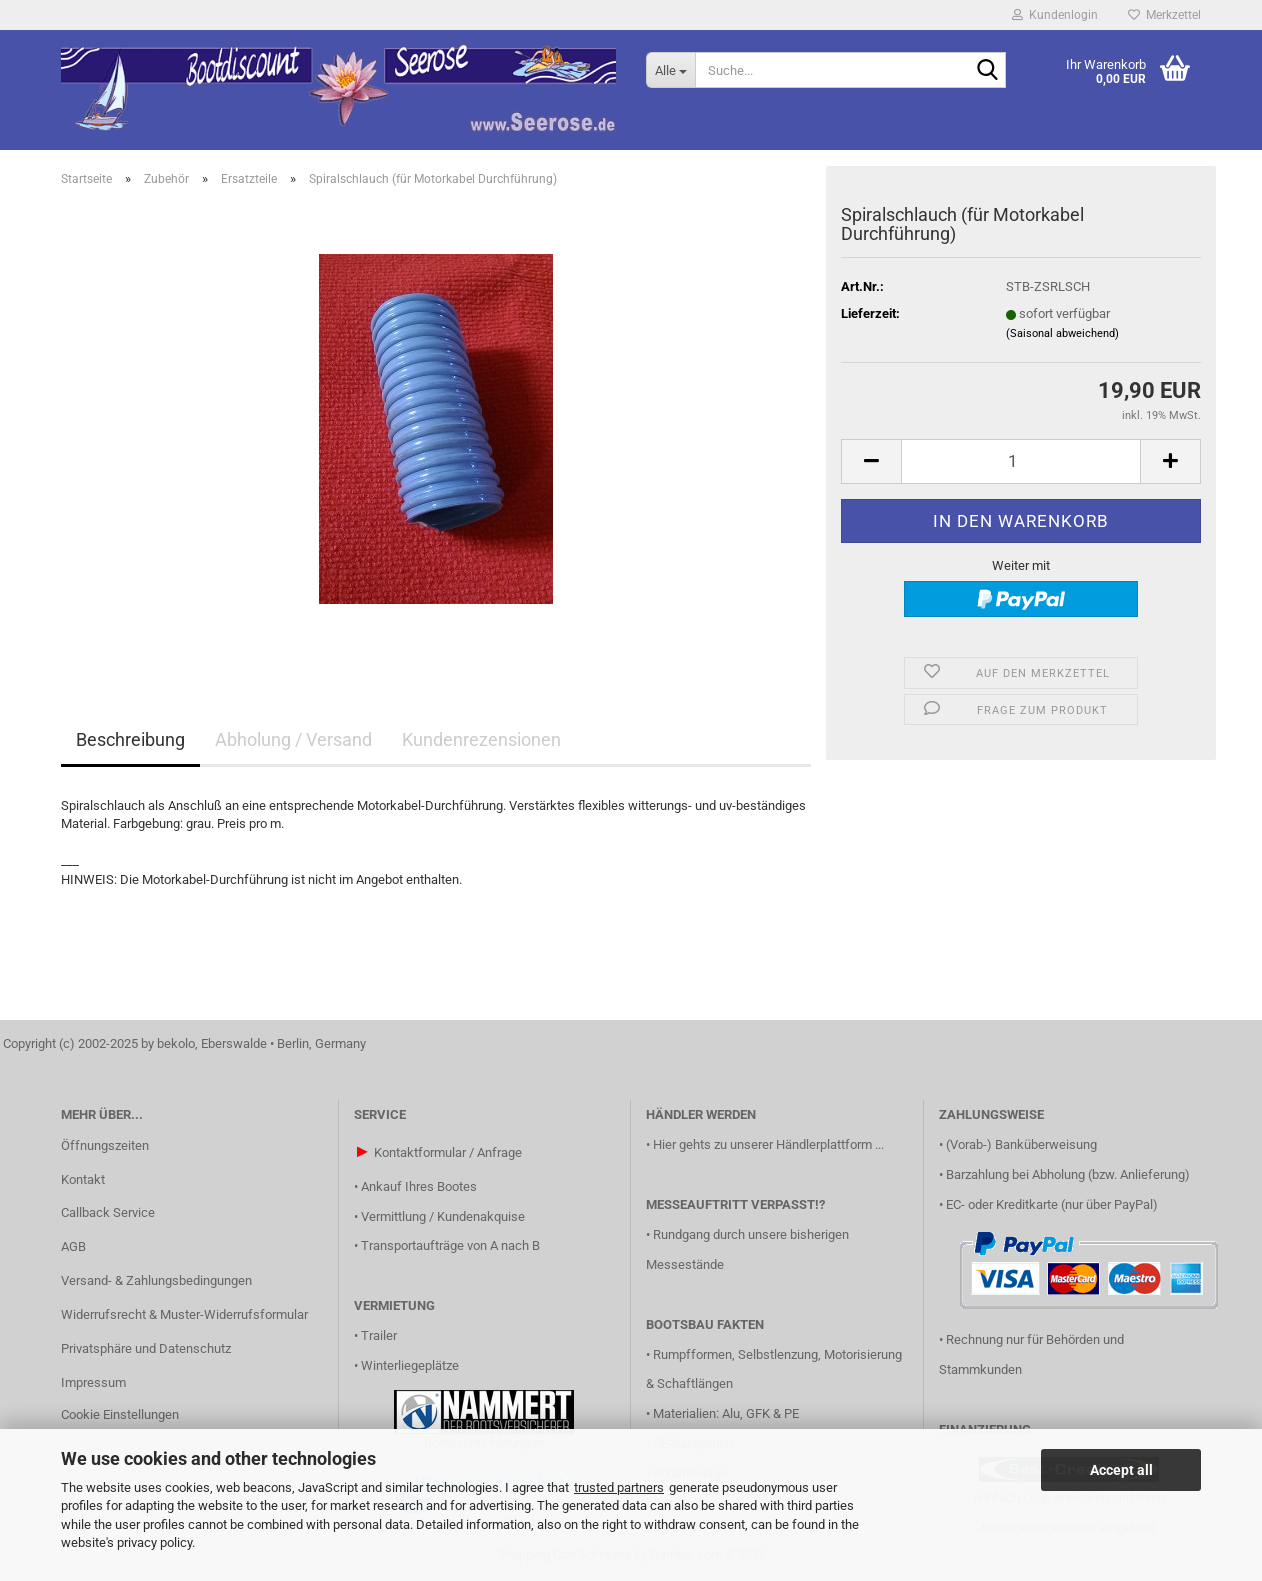 The width and height of the screenshot is (1262, 1581). Describe the element at coordinates (410, 1365) in the screenshot. I see `Winterliegeplätze` at that location.